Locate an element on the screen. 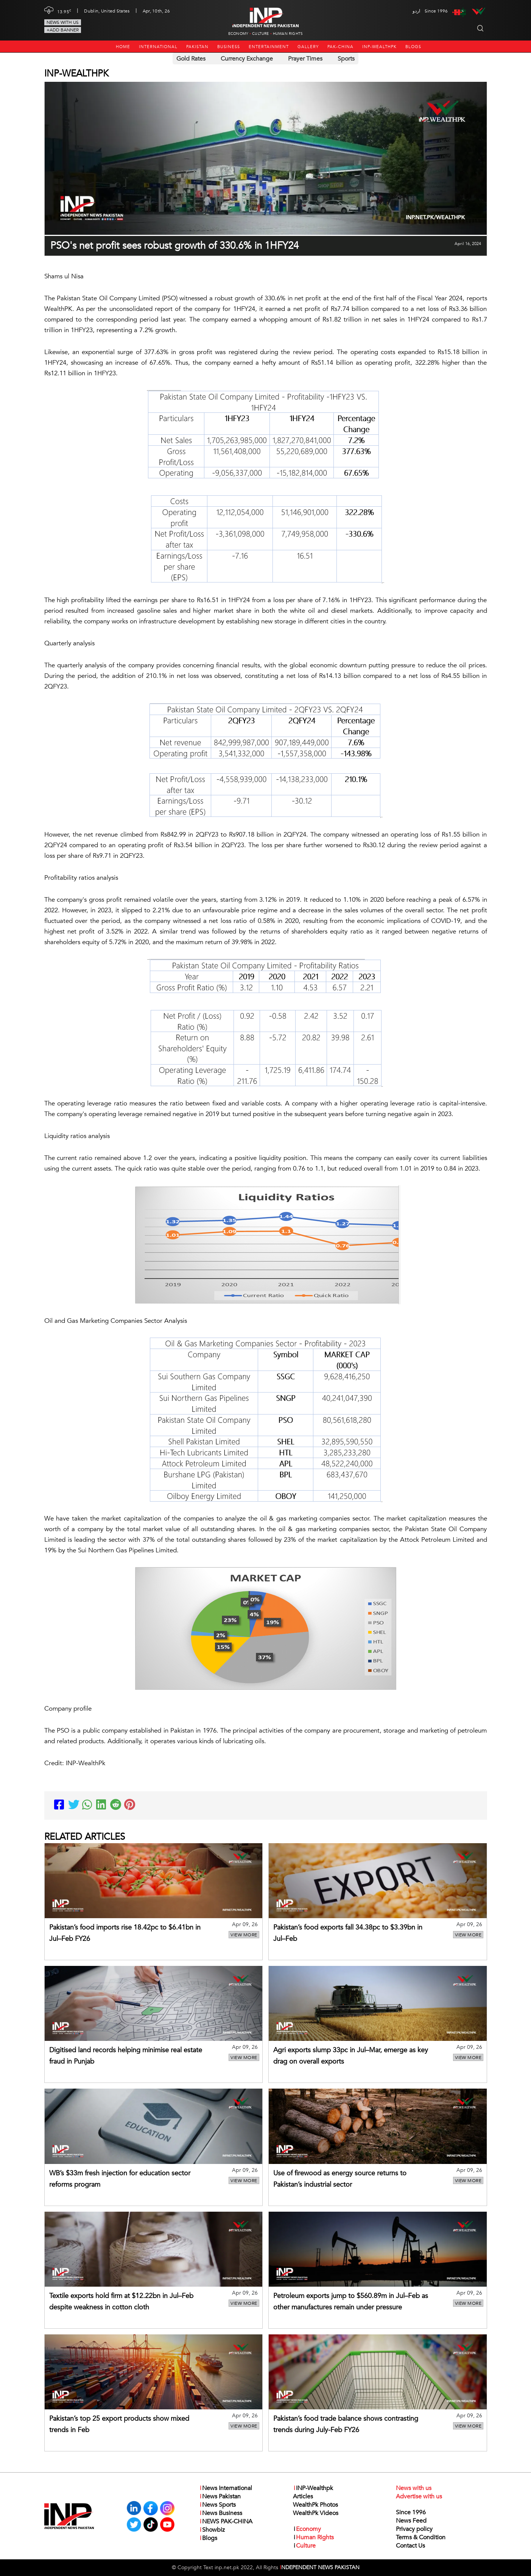  Pakistan’s top 25 export products show mixed trends in Feb is located at coordinates (119, 2424).